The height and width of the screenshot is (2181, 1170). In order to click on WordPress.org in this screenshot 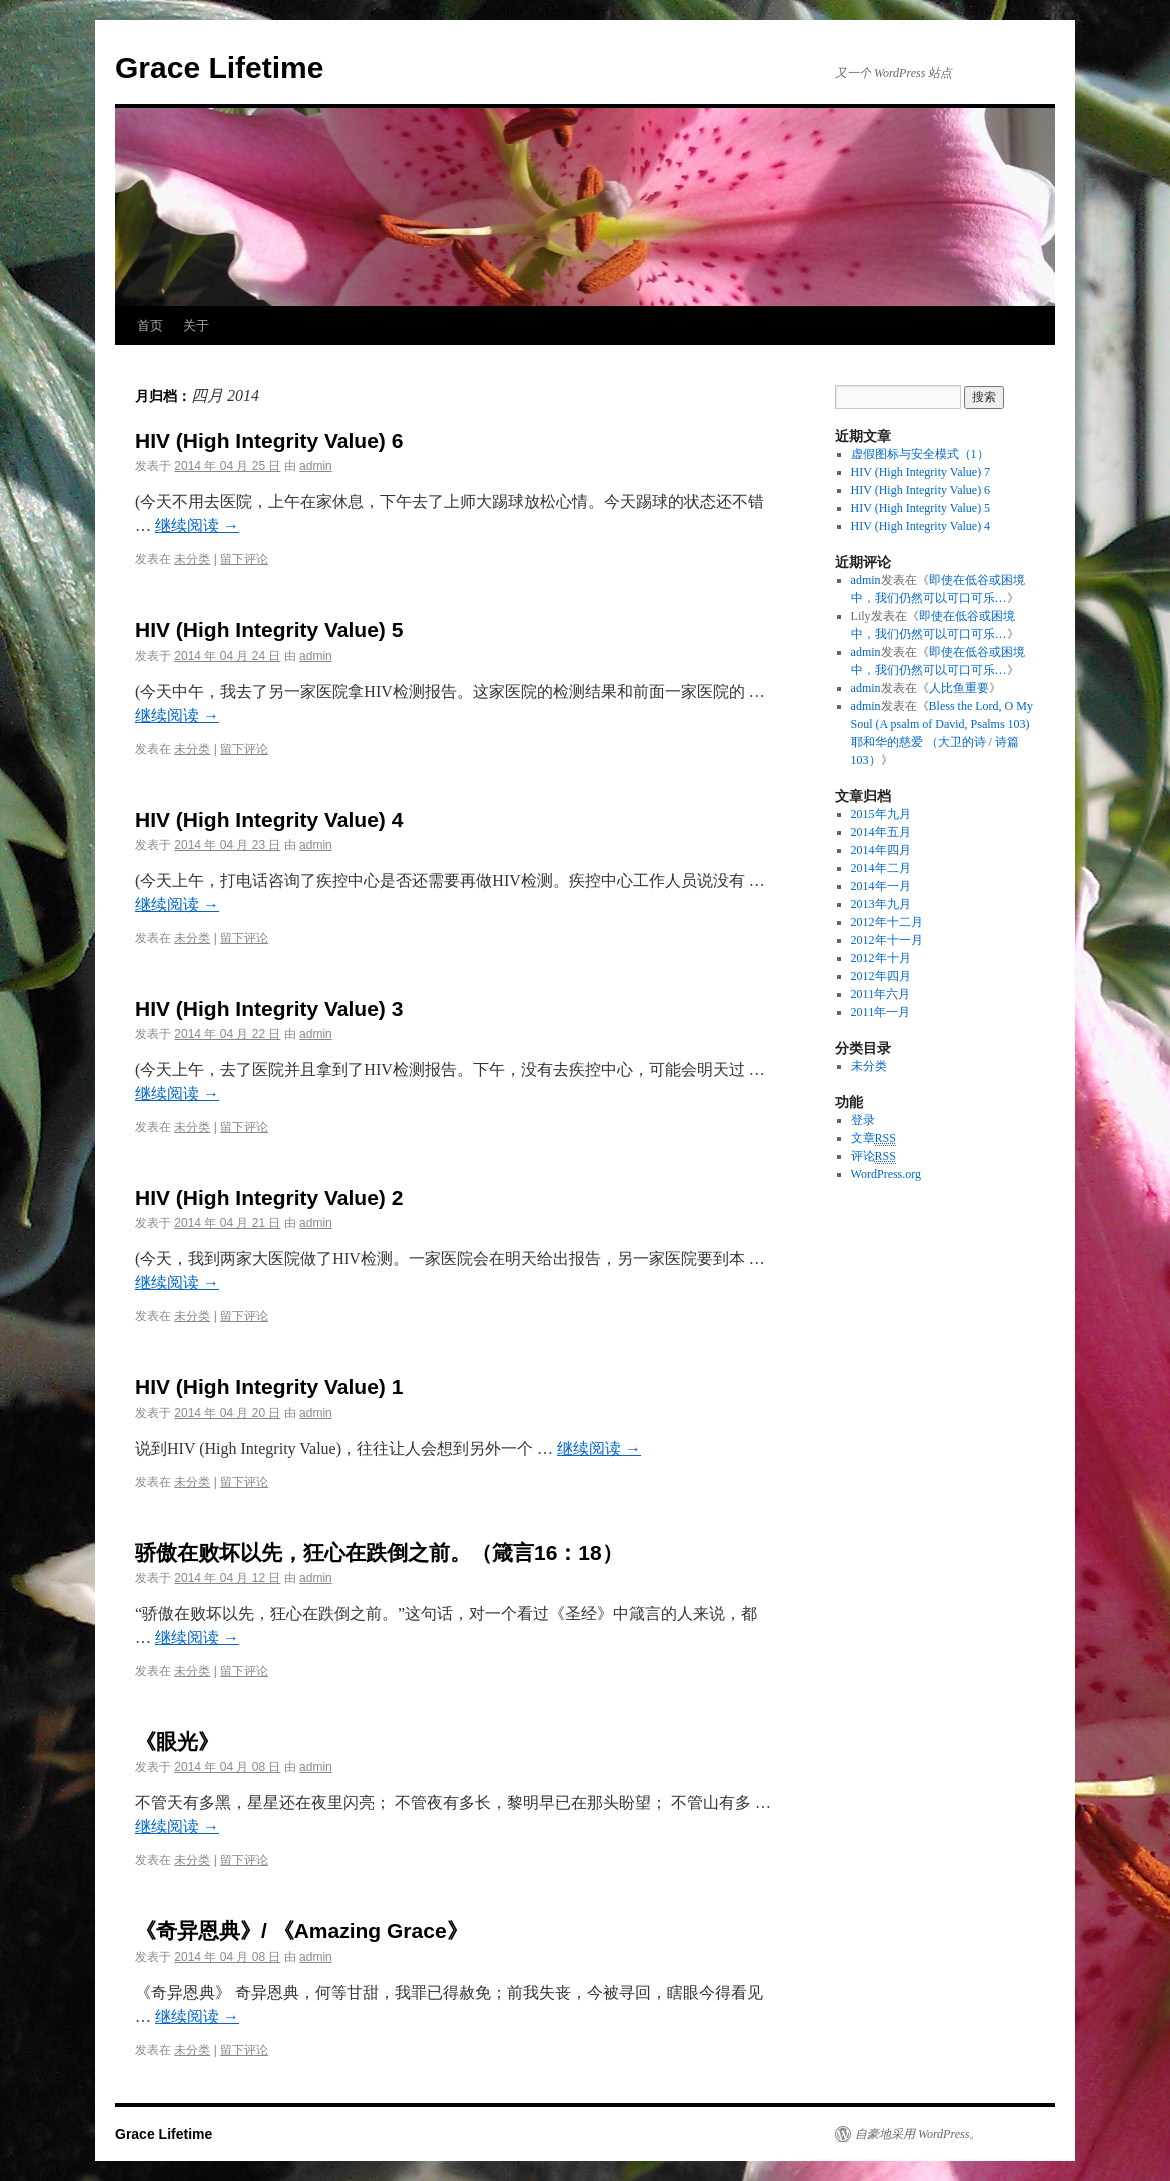, I will do `click(886, 1174)`.